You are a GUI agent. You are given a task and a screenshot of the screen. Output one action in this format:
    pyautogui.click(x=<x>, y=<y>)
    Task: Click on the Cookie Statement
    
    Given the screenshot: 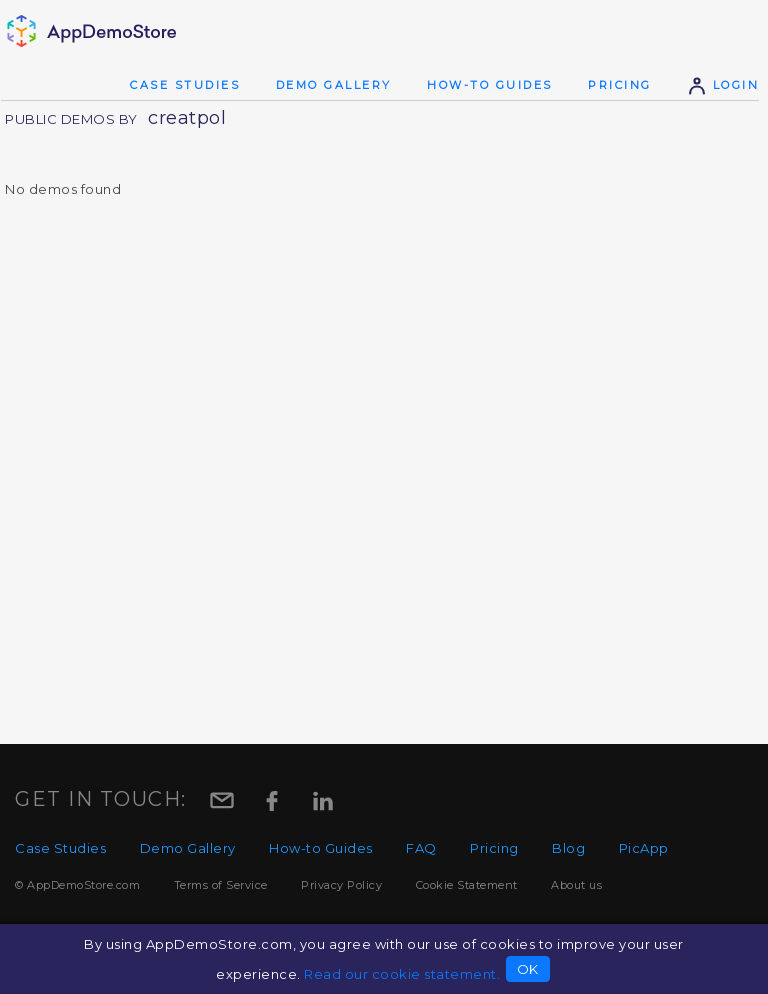 What is the action you would take?
    pyautogui.click(x=467, y=885)
    